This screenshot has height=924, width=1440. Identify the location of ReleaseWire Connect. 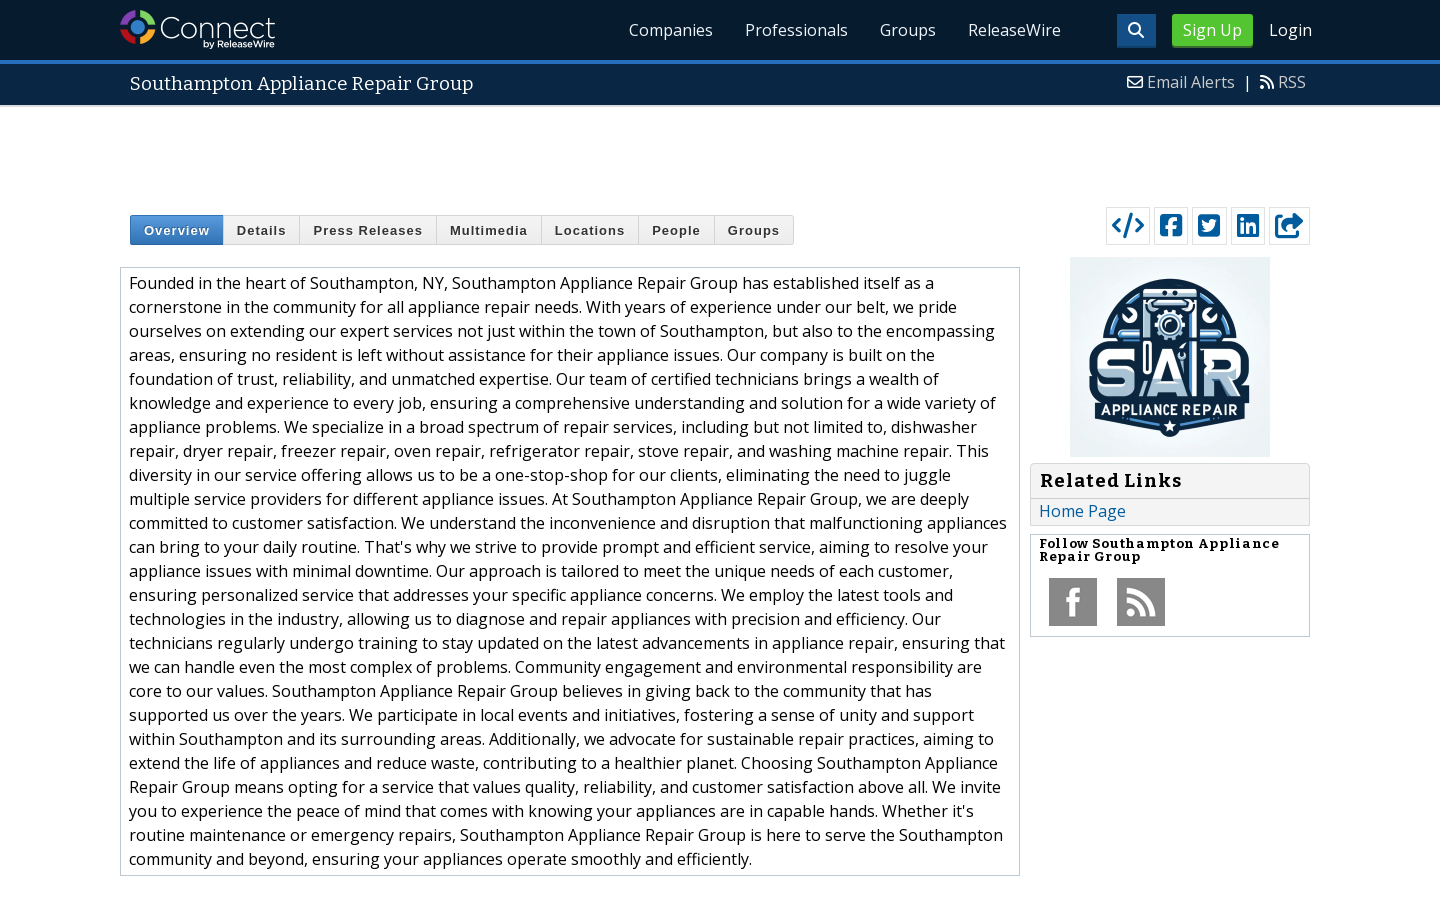
(197, 29).